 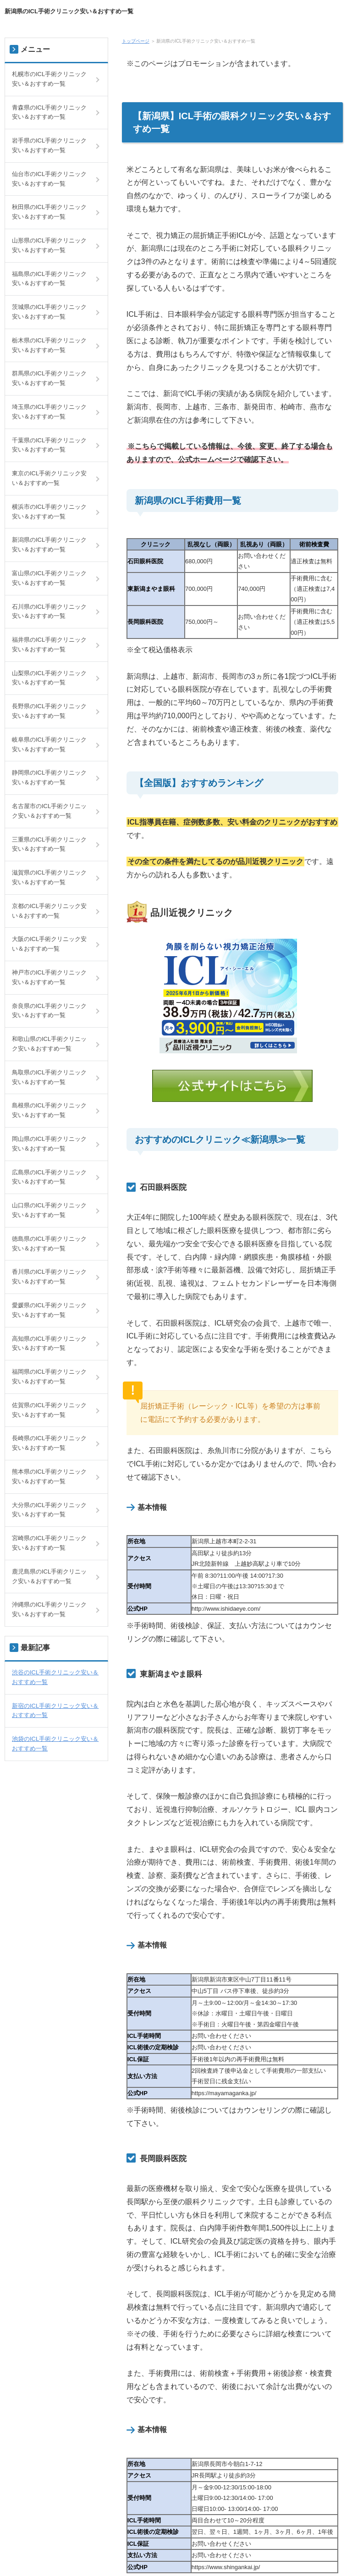 I want to click on 三重県のICL手術クリニック安い＆おすすめ一覧, so click(x=49, y=844).